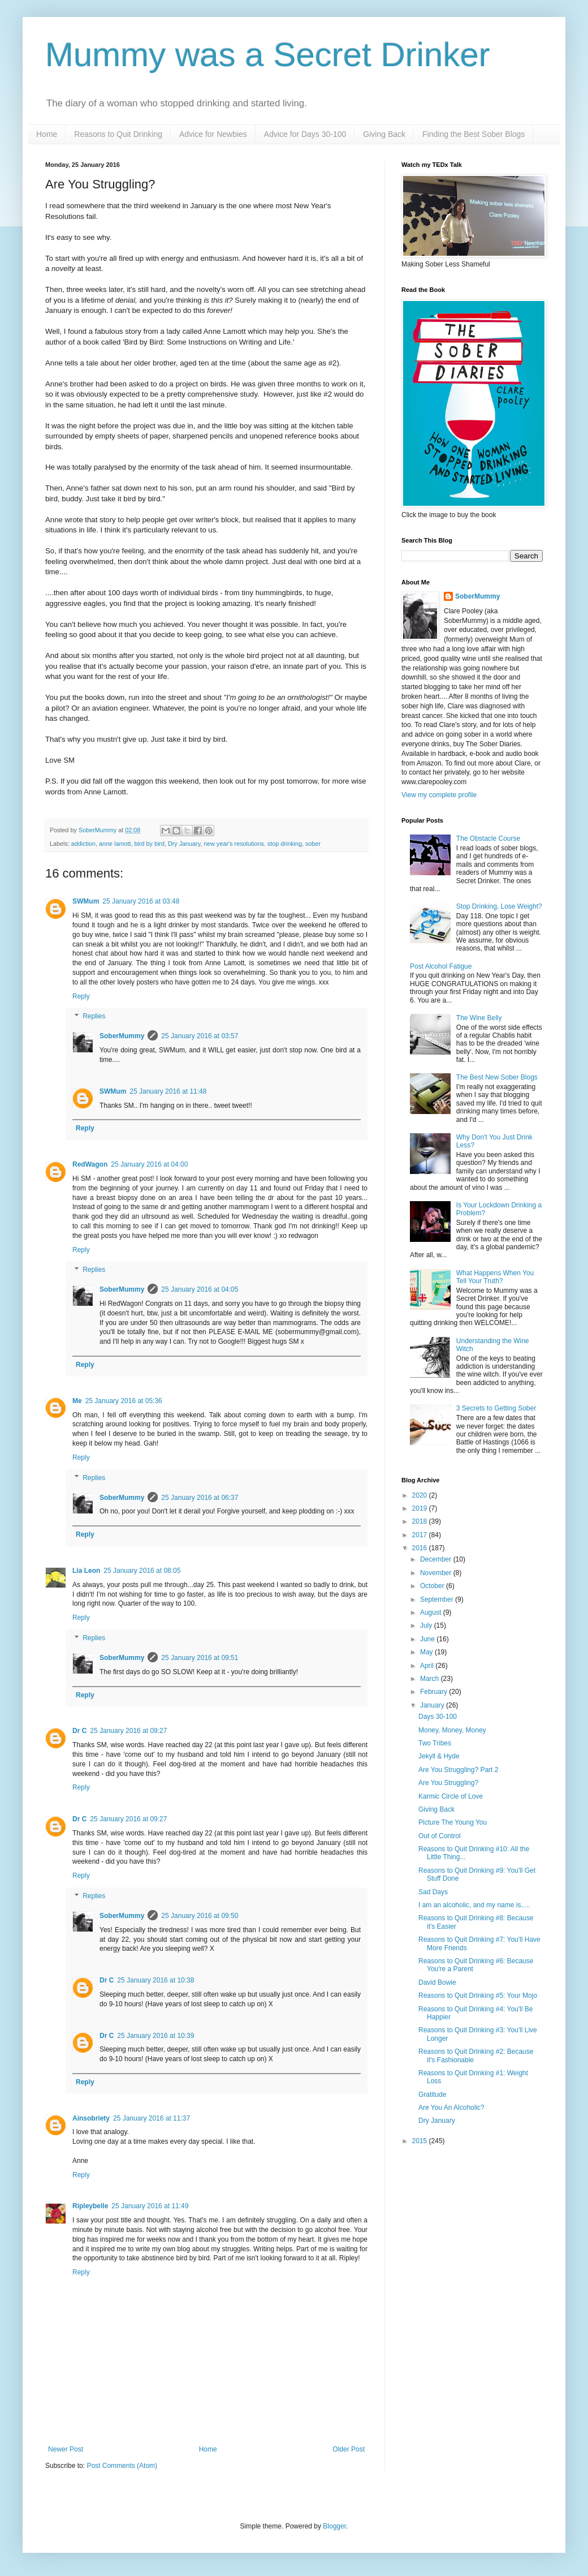 Image resolution: width=588 pixels, height=2576 pixels. Describe the element at coordinates (94, 1017) in the screenshot. I see `Replies` at that location.